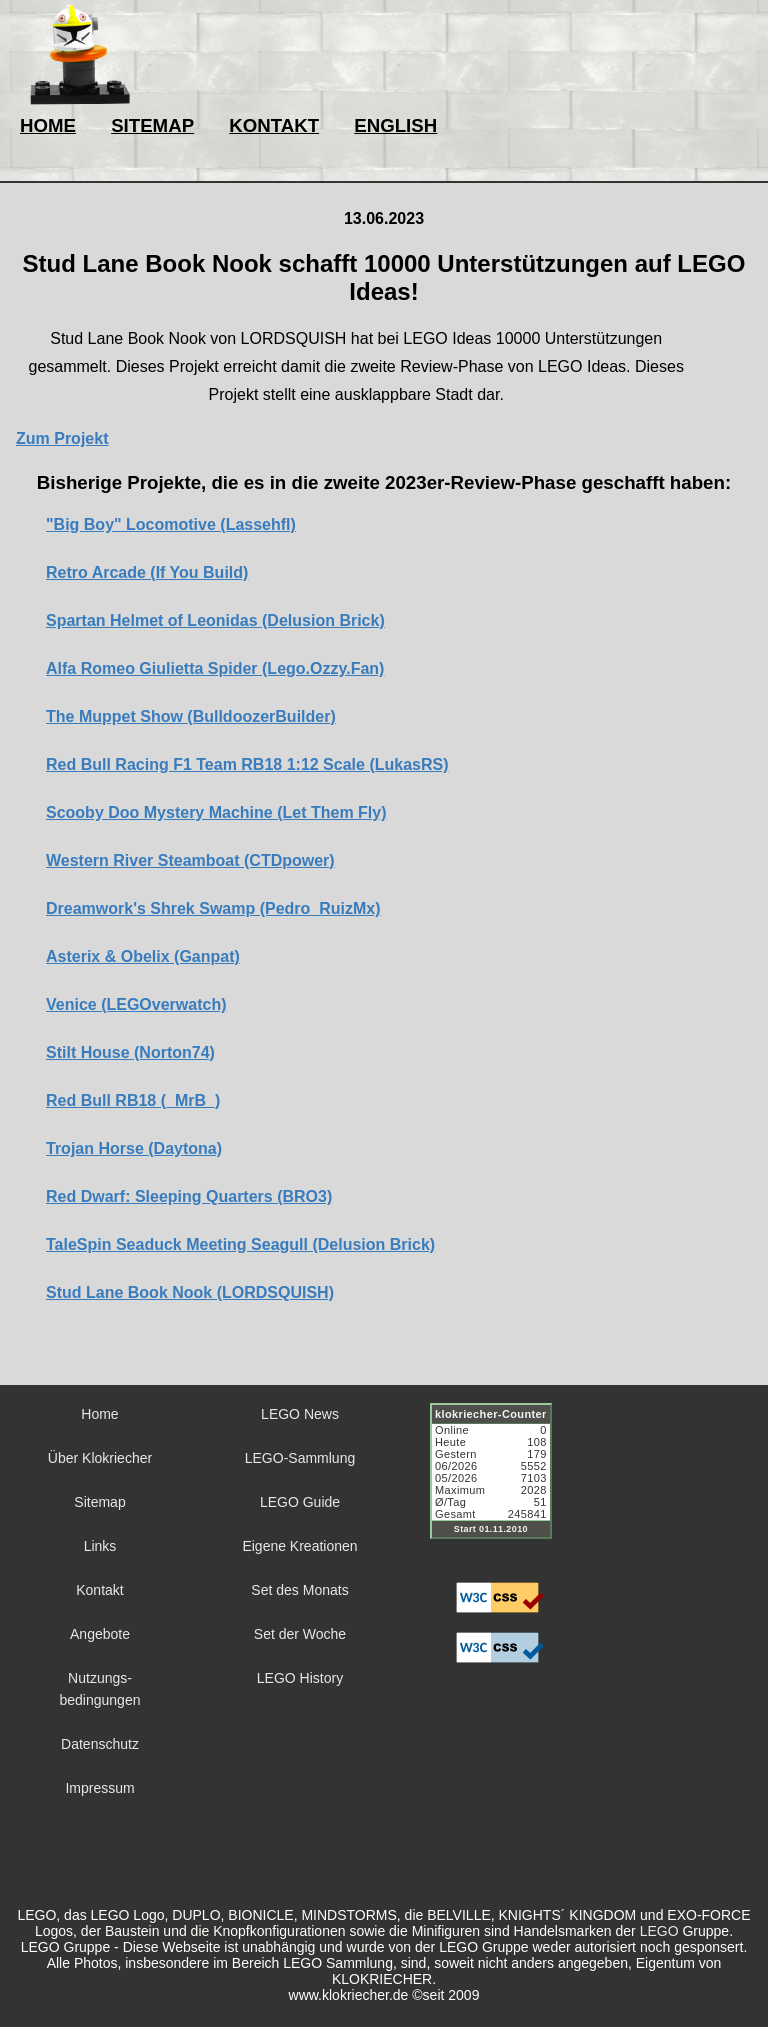  Describe the element at coordinates (136, 1004) in the screenshot. I see `Venice (LEGOverwatch)` at that location.